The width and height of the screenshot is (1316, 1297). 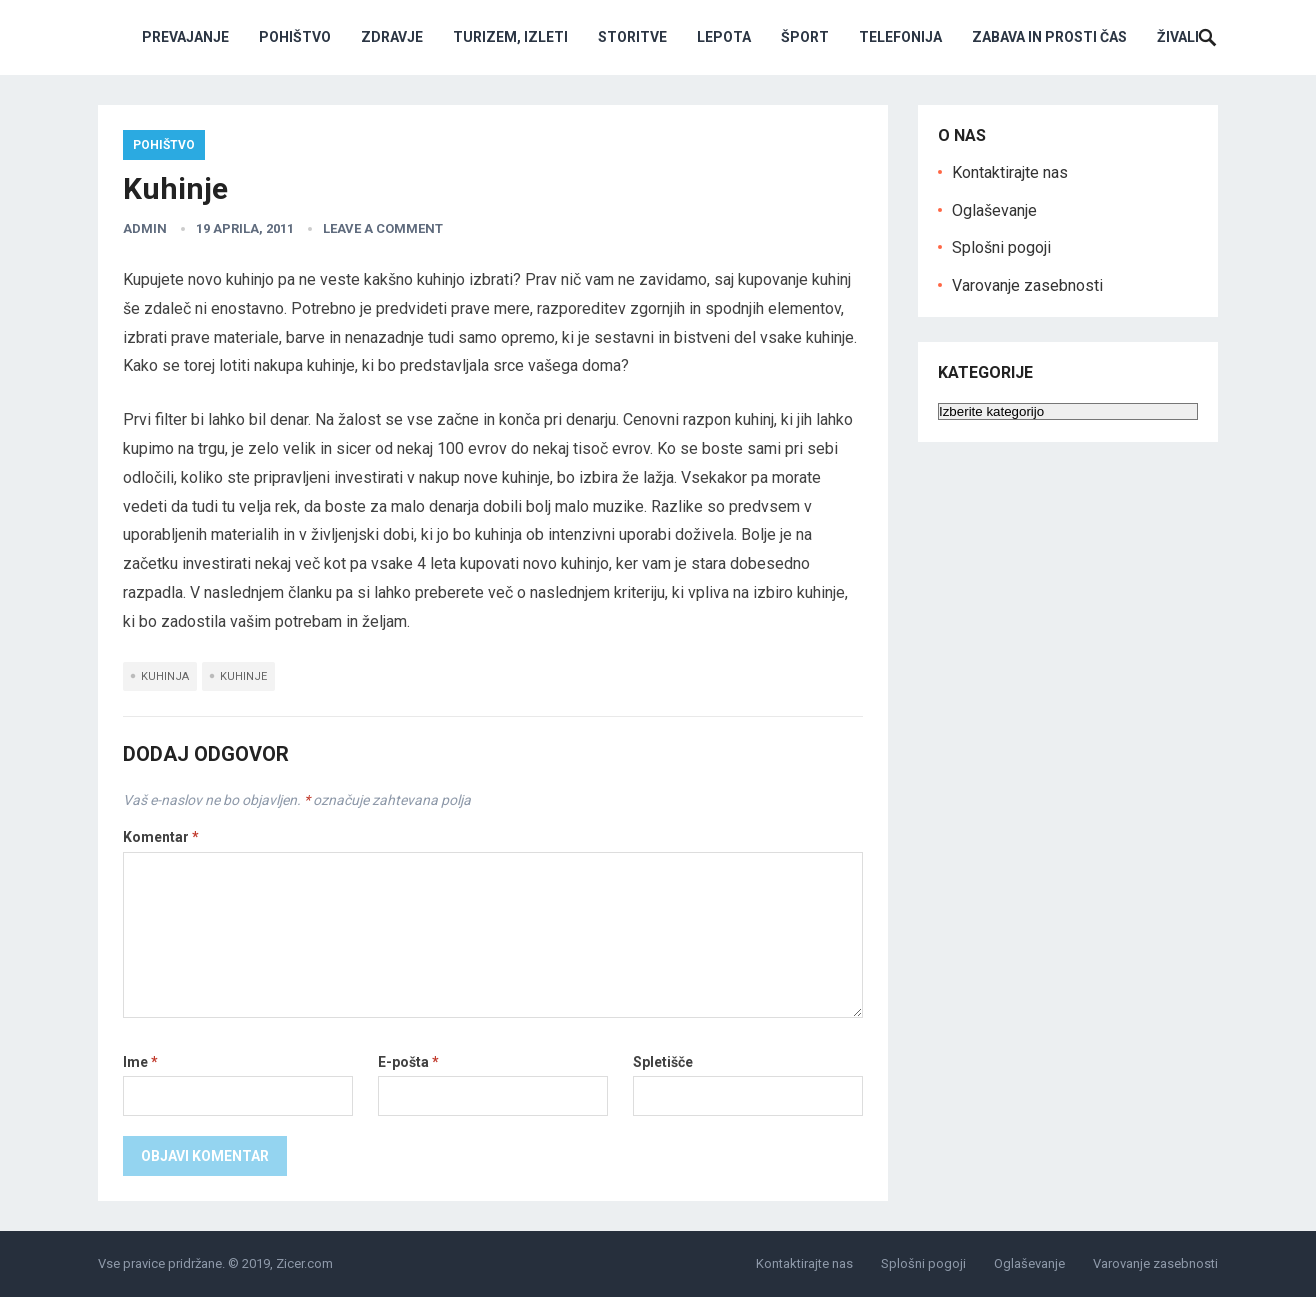 I want to click on Varovanje zasebnosti, so click(x=1027, y=285).